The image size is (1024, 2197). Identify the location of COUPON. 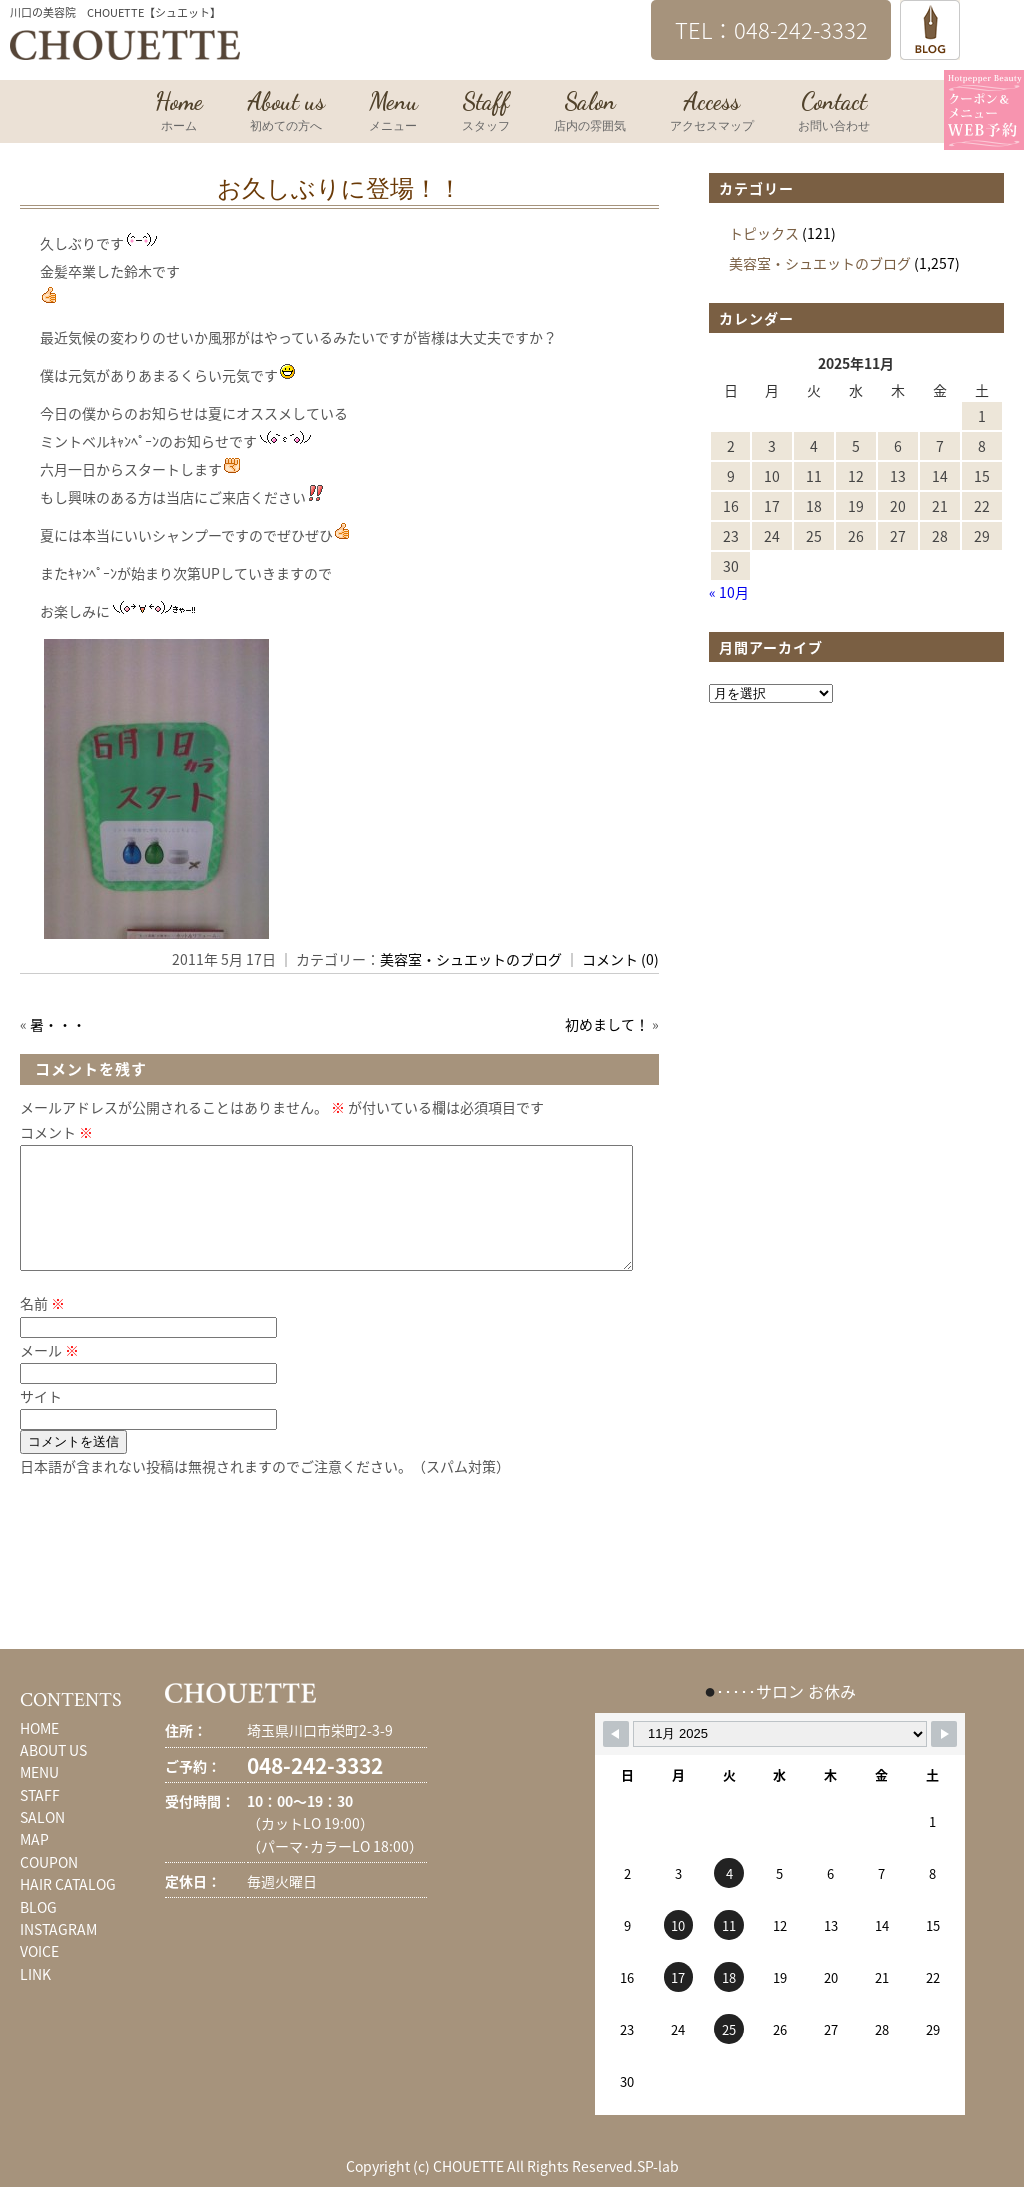
(49, 1886).